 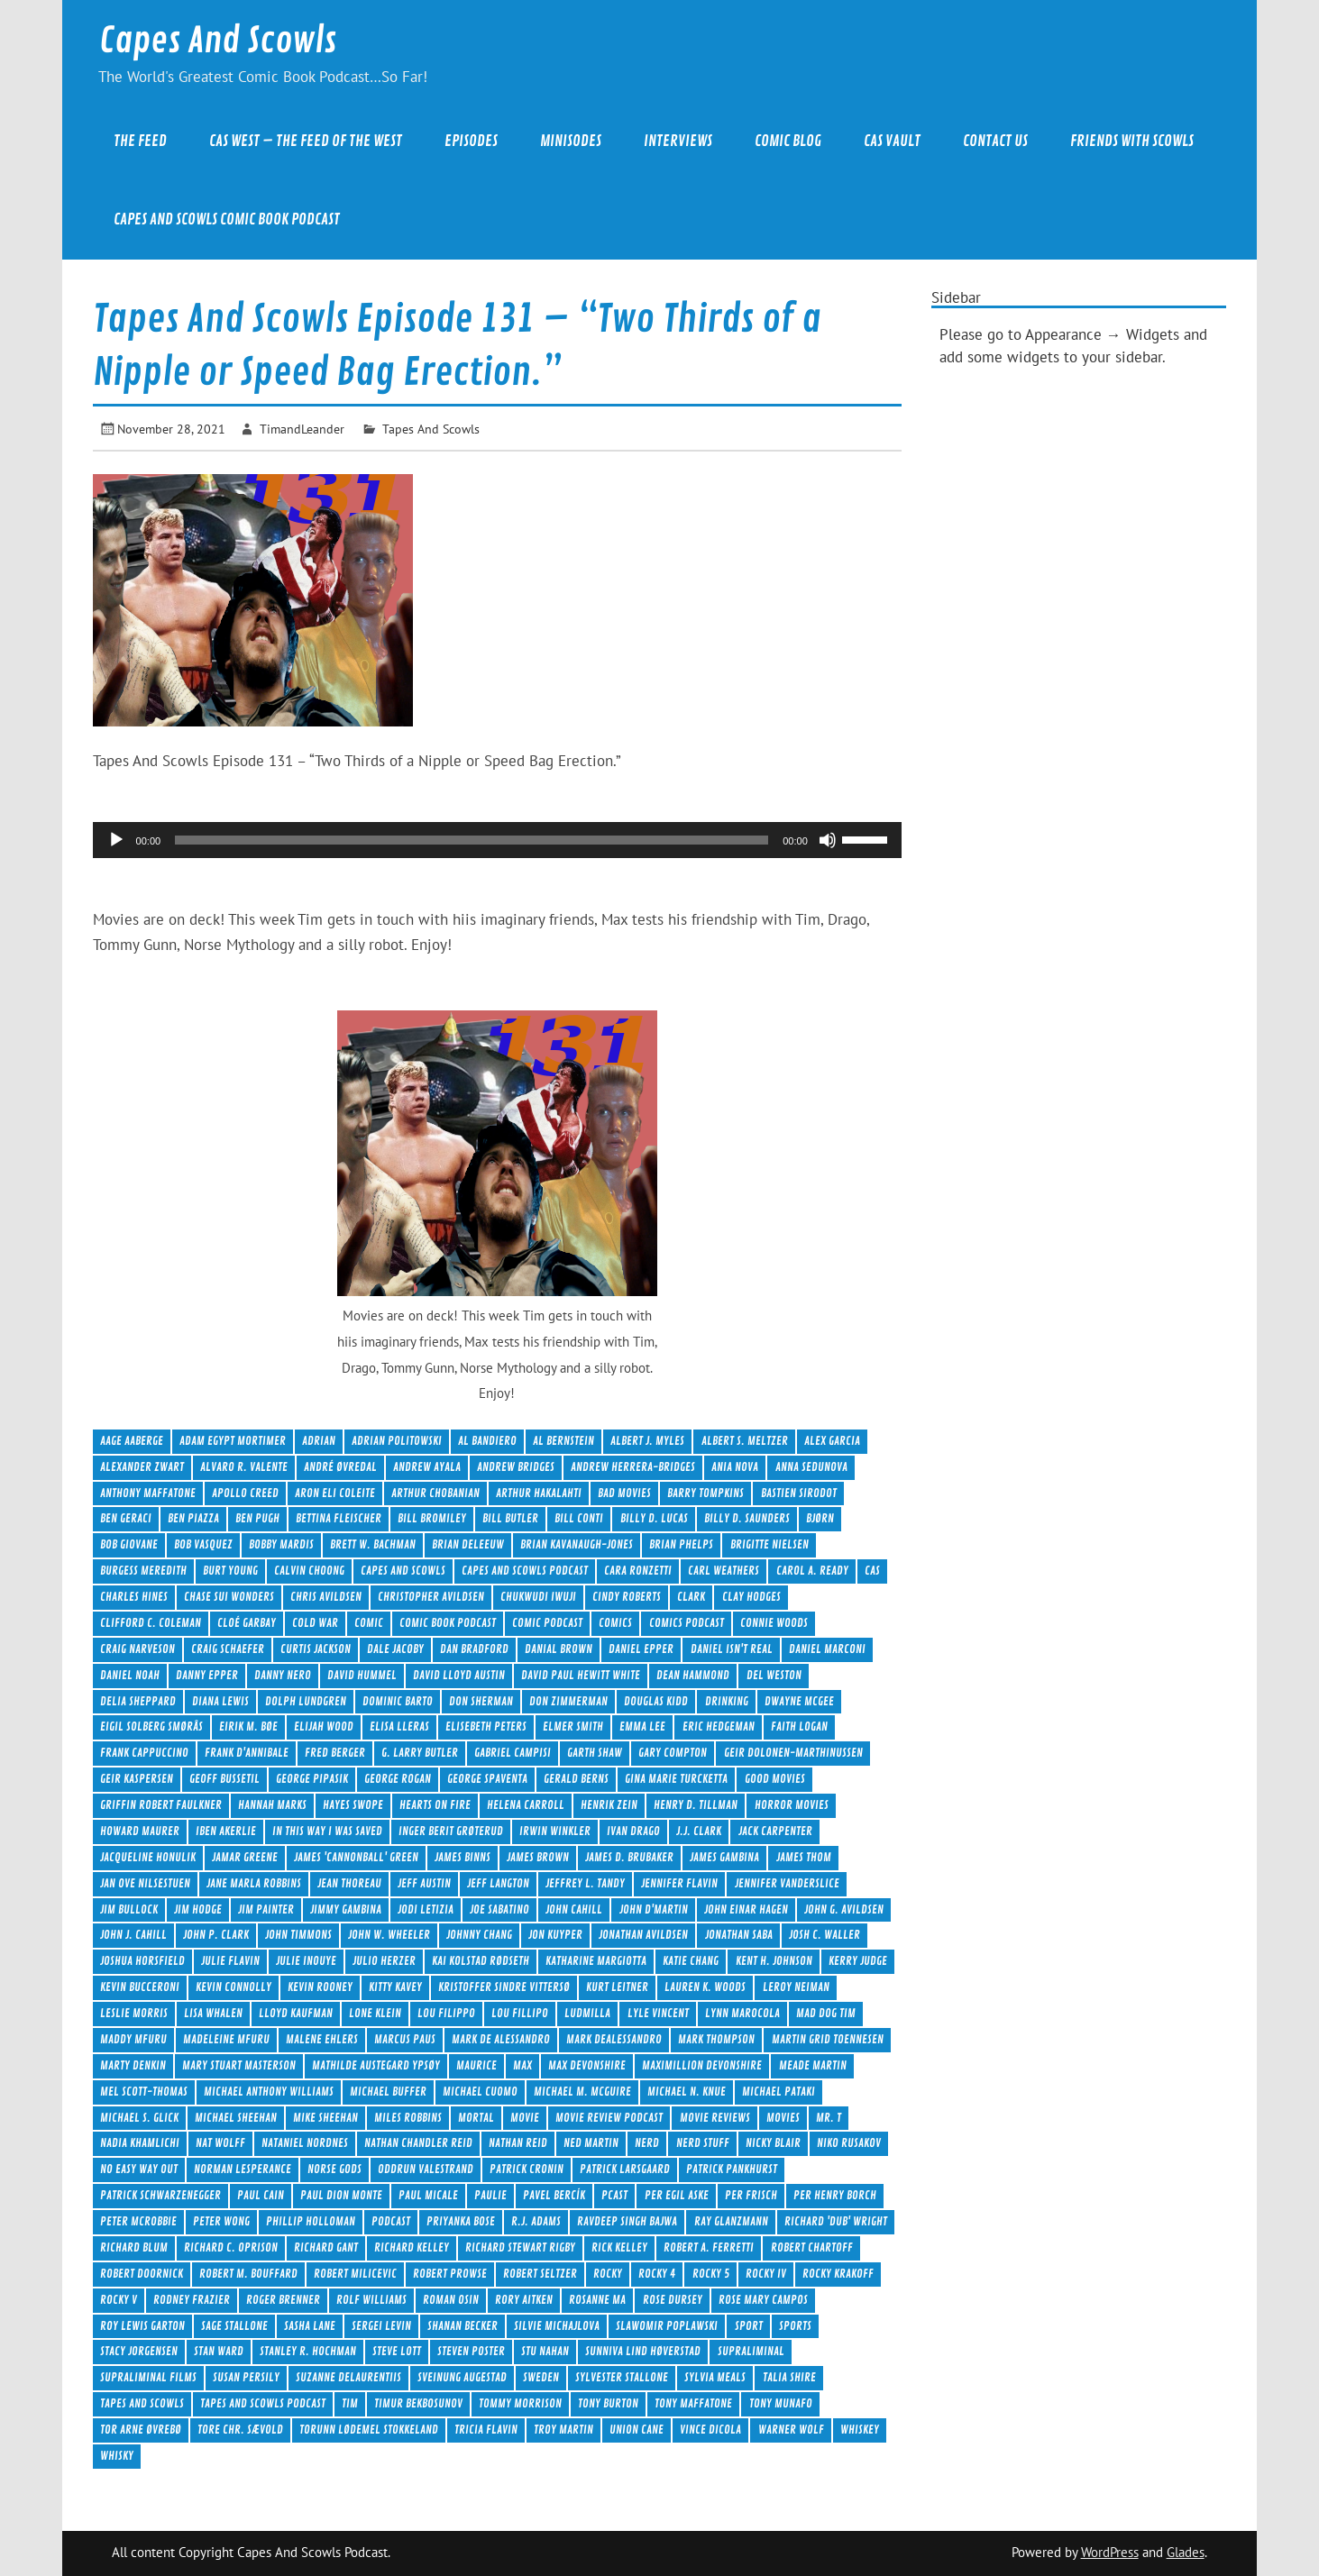 I want to click on Richard Gant, so click(x=326, y=2247).